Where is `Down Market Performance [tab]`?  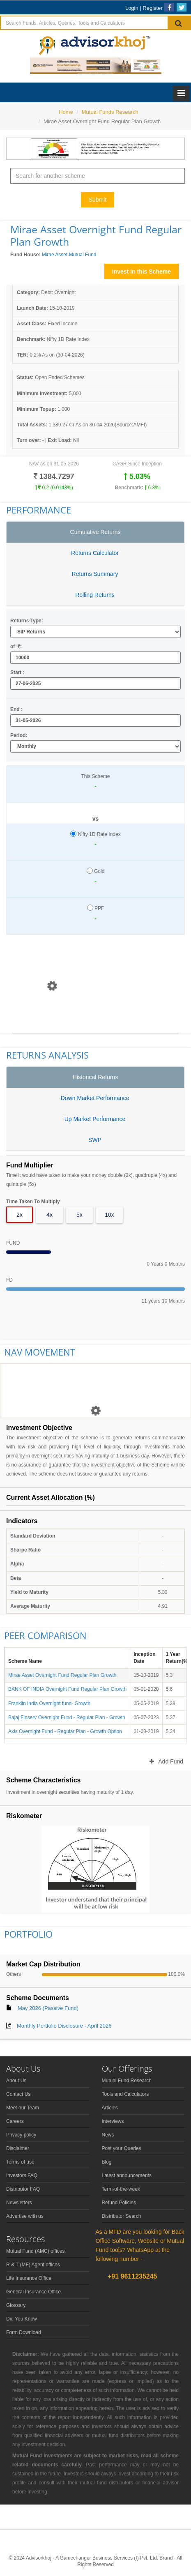 Down Market Performance [tab] is located at coordinates (95, 1098).